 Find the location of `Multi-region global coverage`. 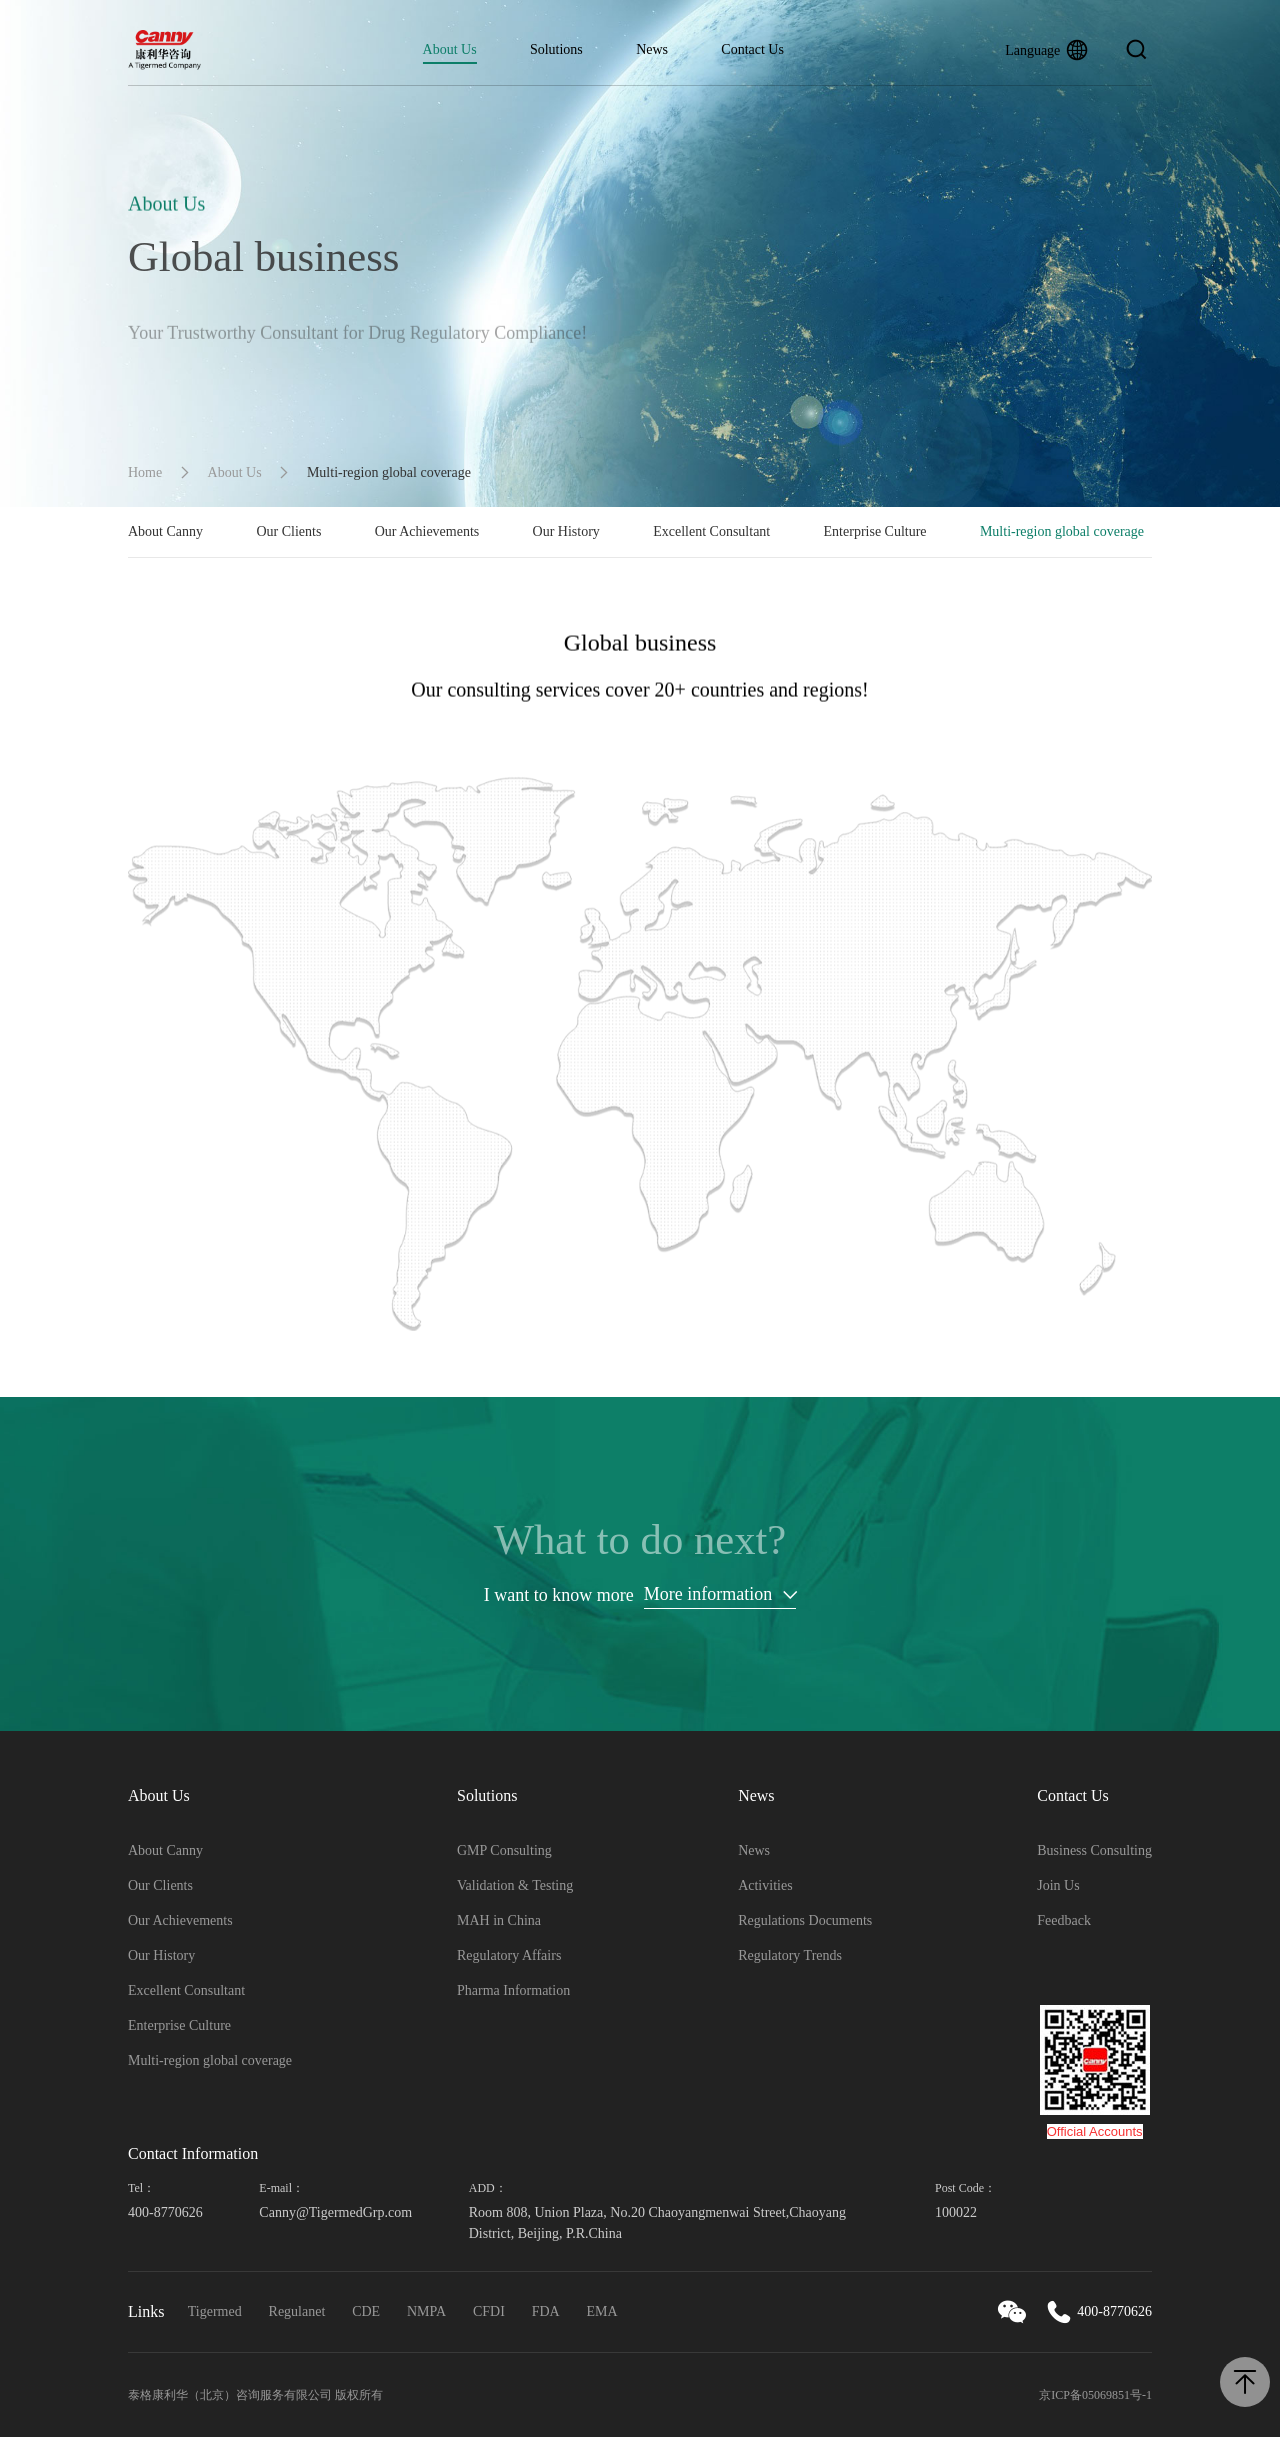

Multi-region global coverage is located at coordinates (1062, 531).